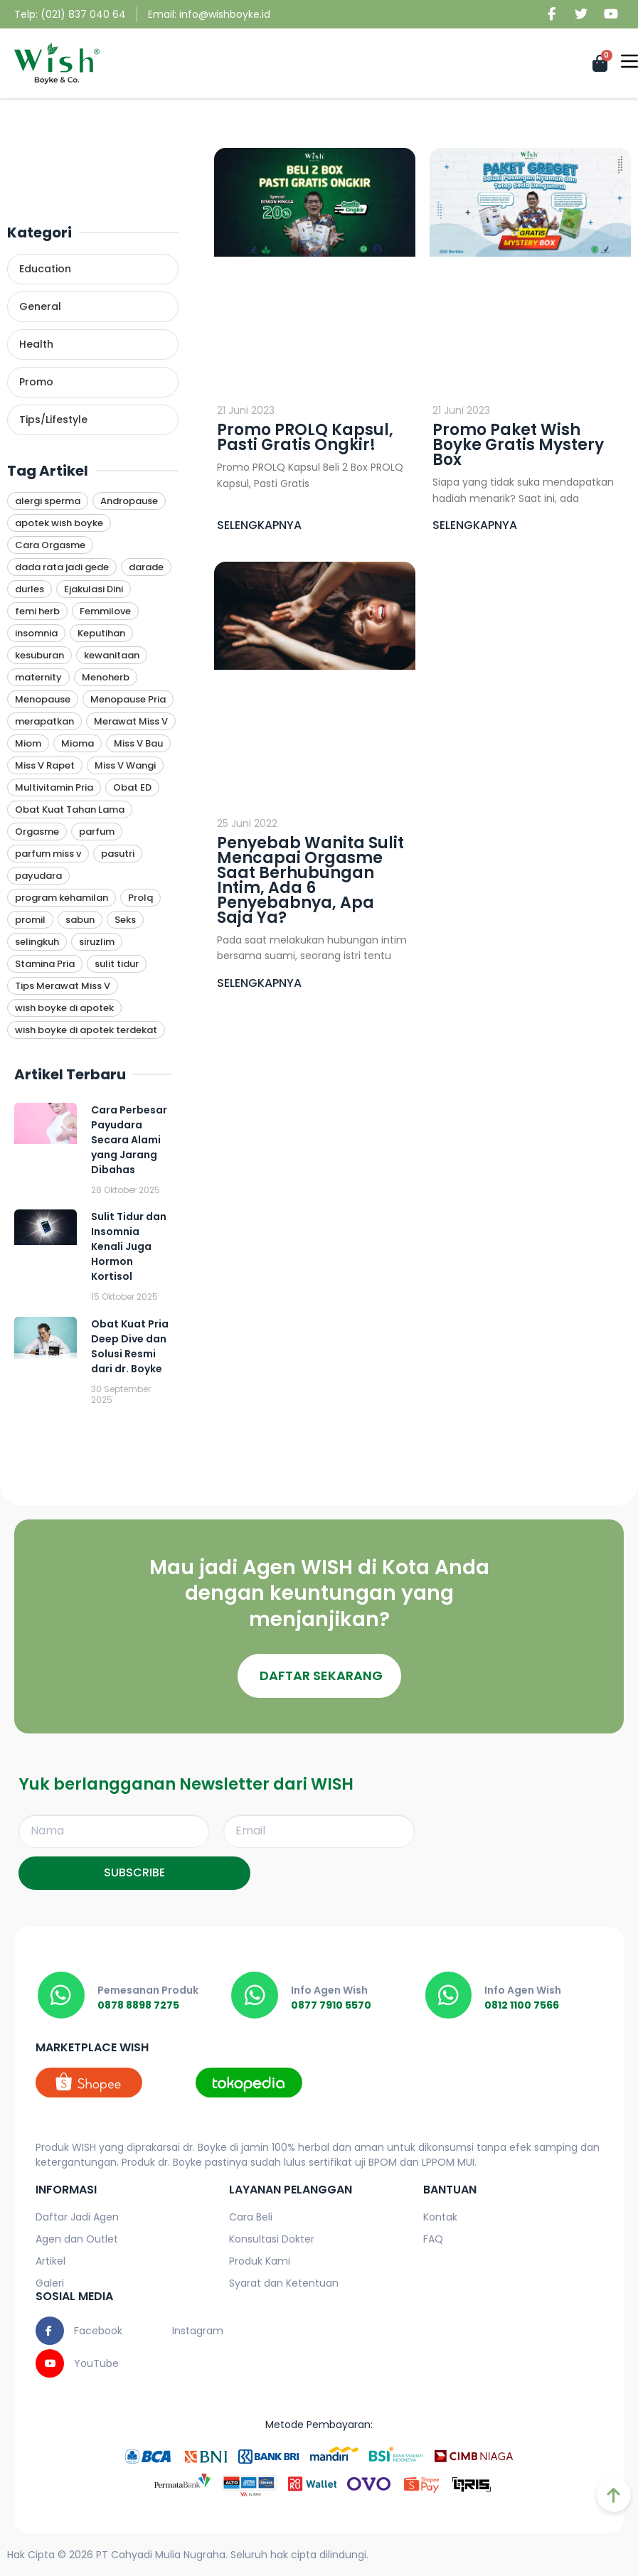 This screenshot has width=638, height=2576. I want to click on Stamina Pria [Stamina Pria (11 item)], so click(45, 964).